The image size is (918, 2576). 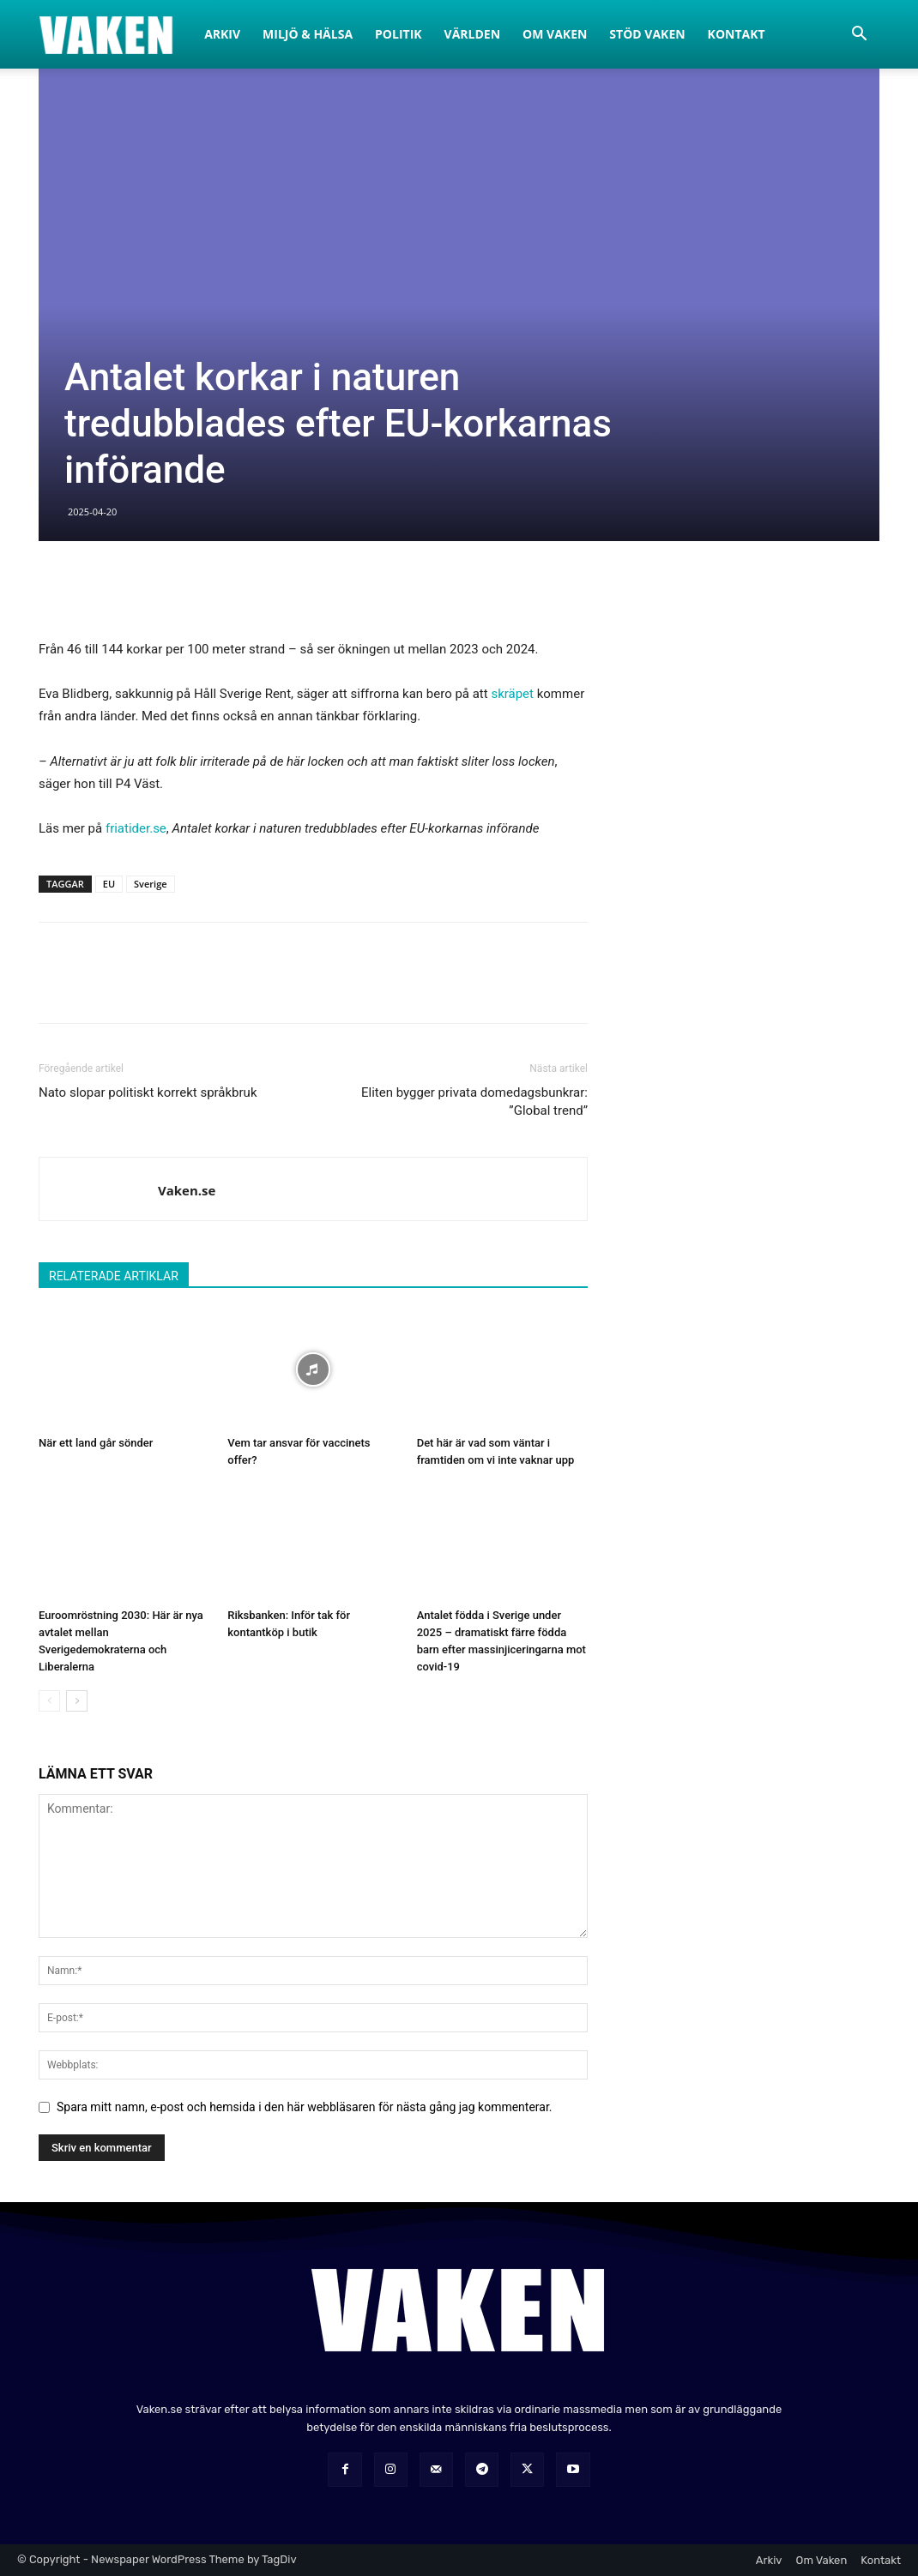 What do you see at coordinates (186, 1190) in the screenshot?
I see `Vaken.se` at bounding box center [186, 1190].